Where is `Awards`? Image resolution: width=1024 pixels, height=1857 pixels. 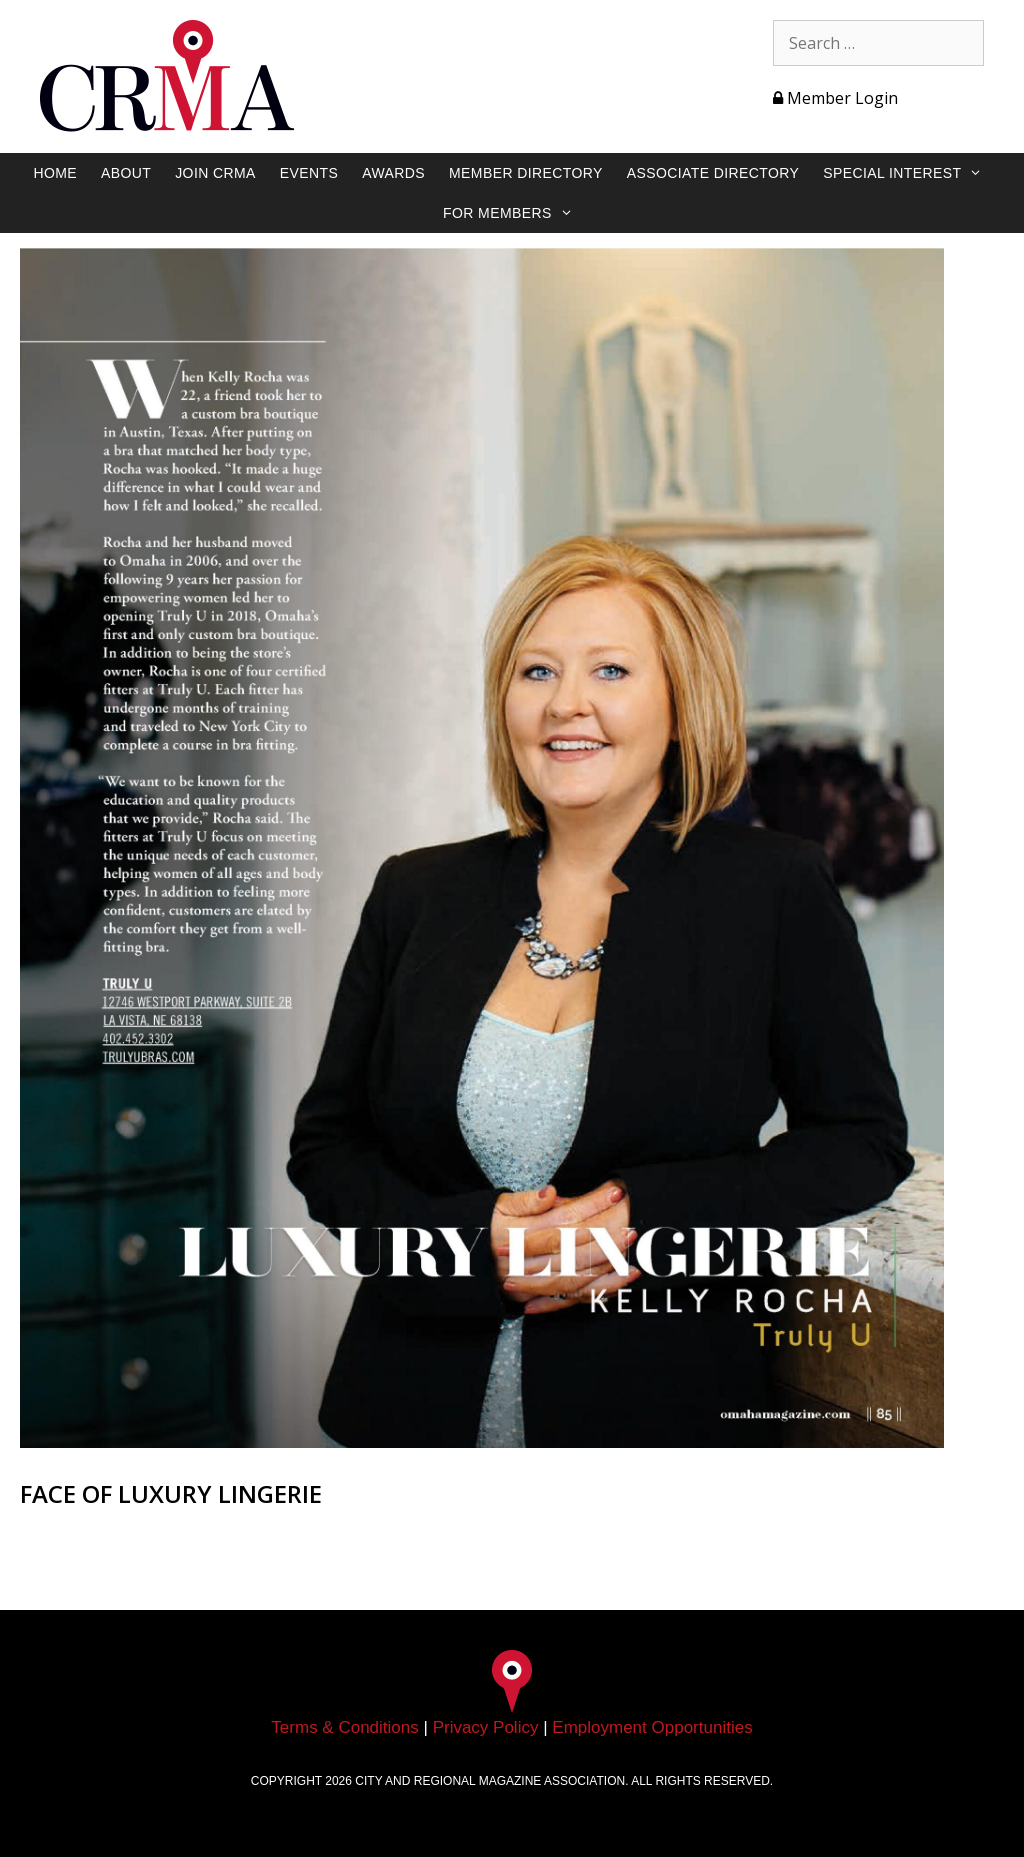
Awards is located at coordinates (393, 173).